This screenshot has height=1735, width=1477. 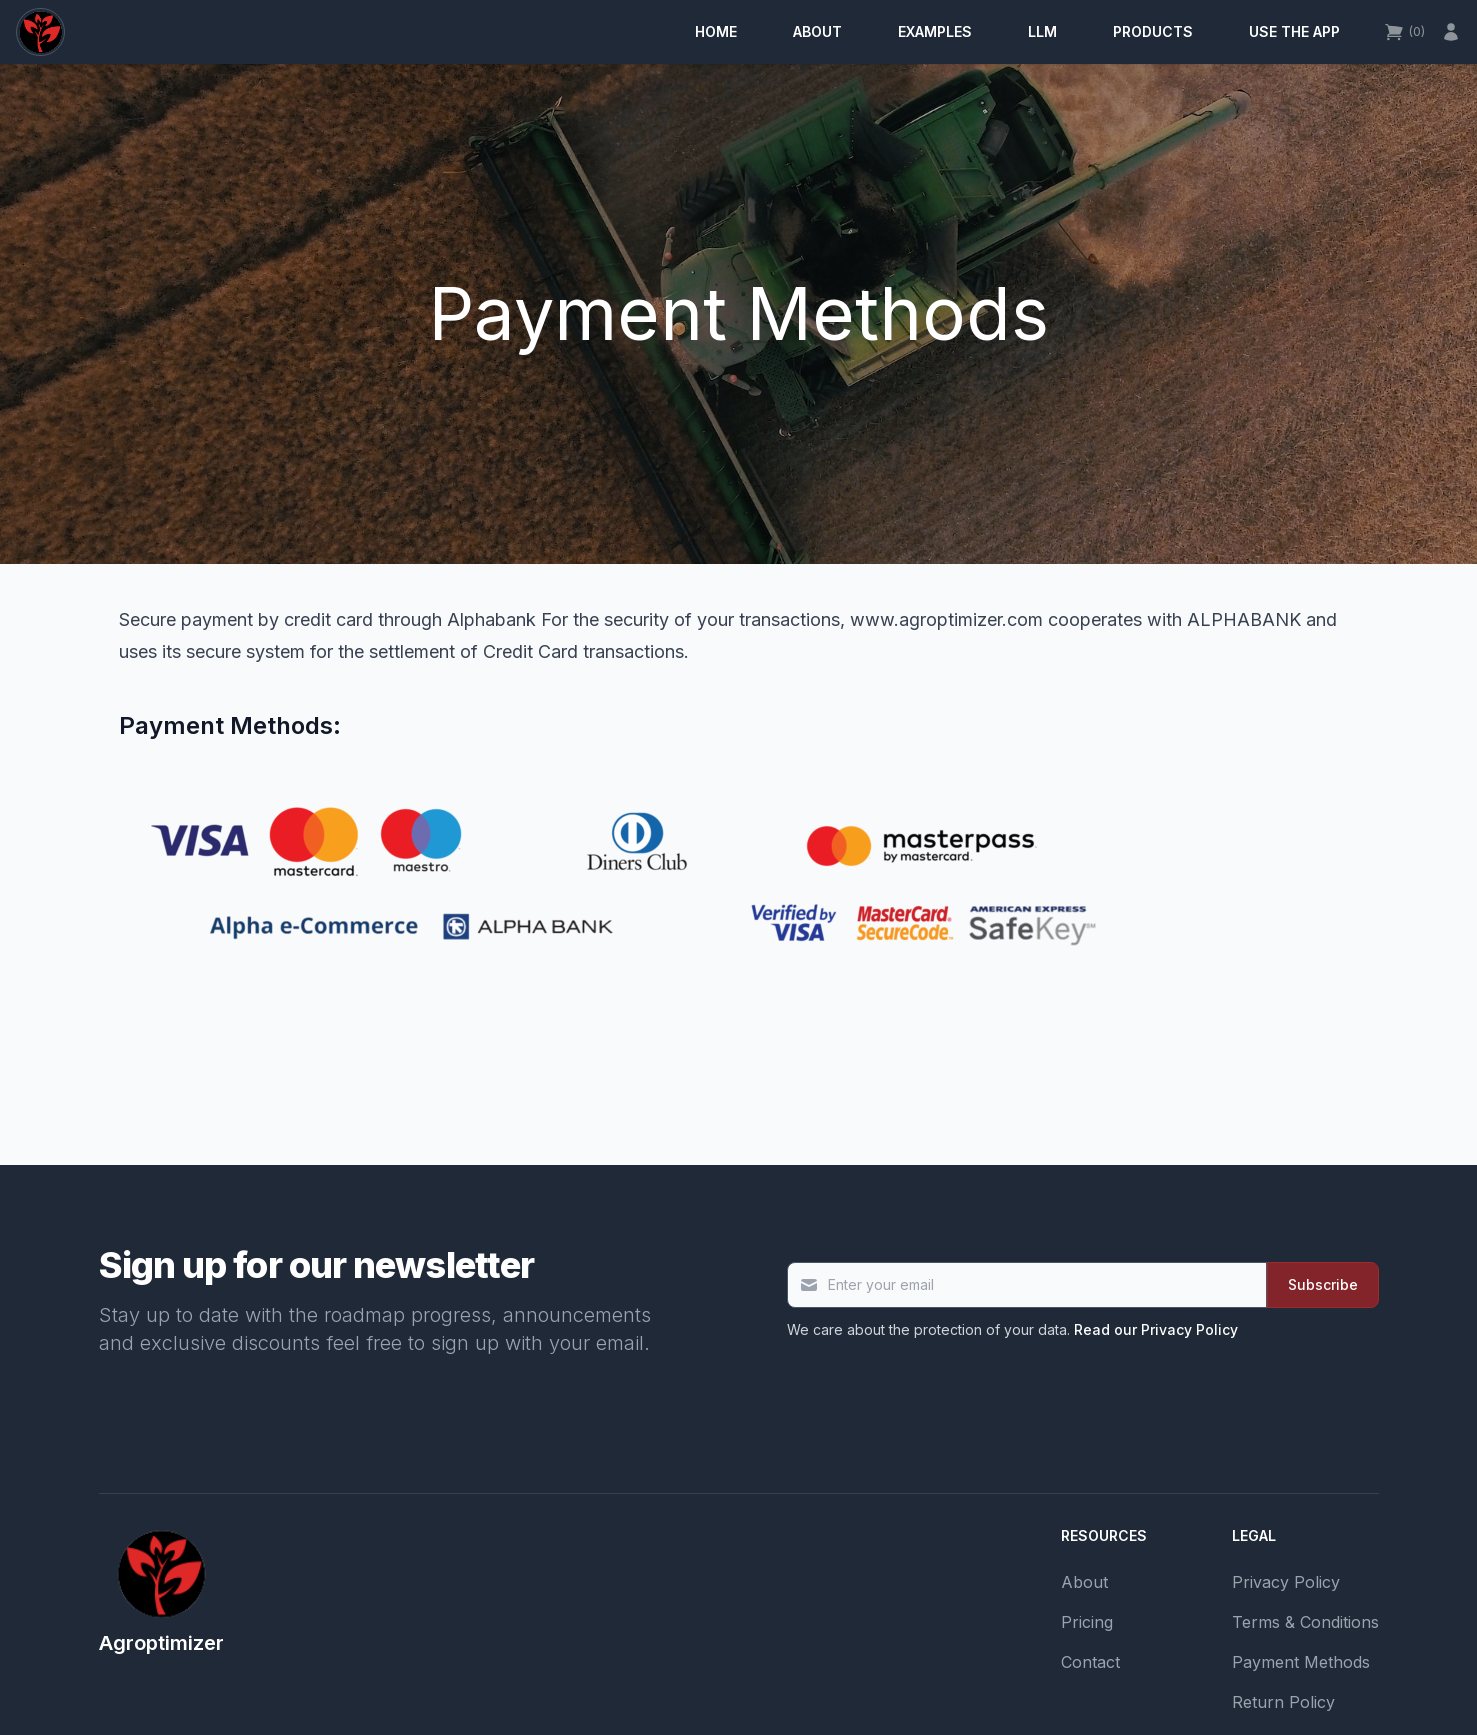 I want to click on Pricing, so click(x=1087, y=1622).